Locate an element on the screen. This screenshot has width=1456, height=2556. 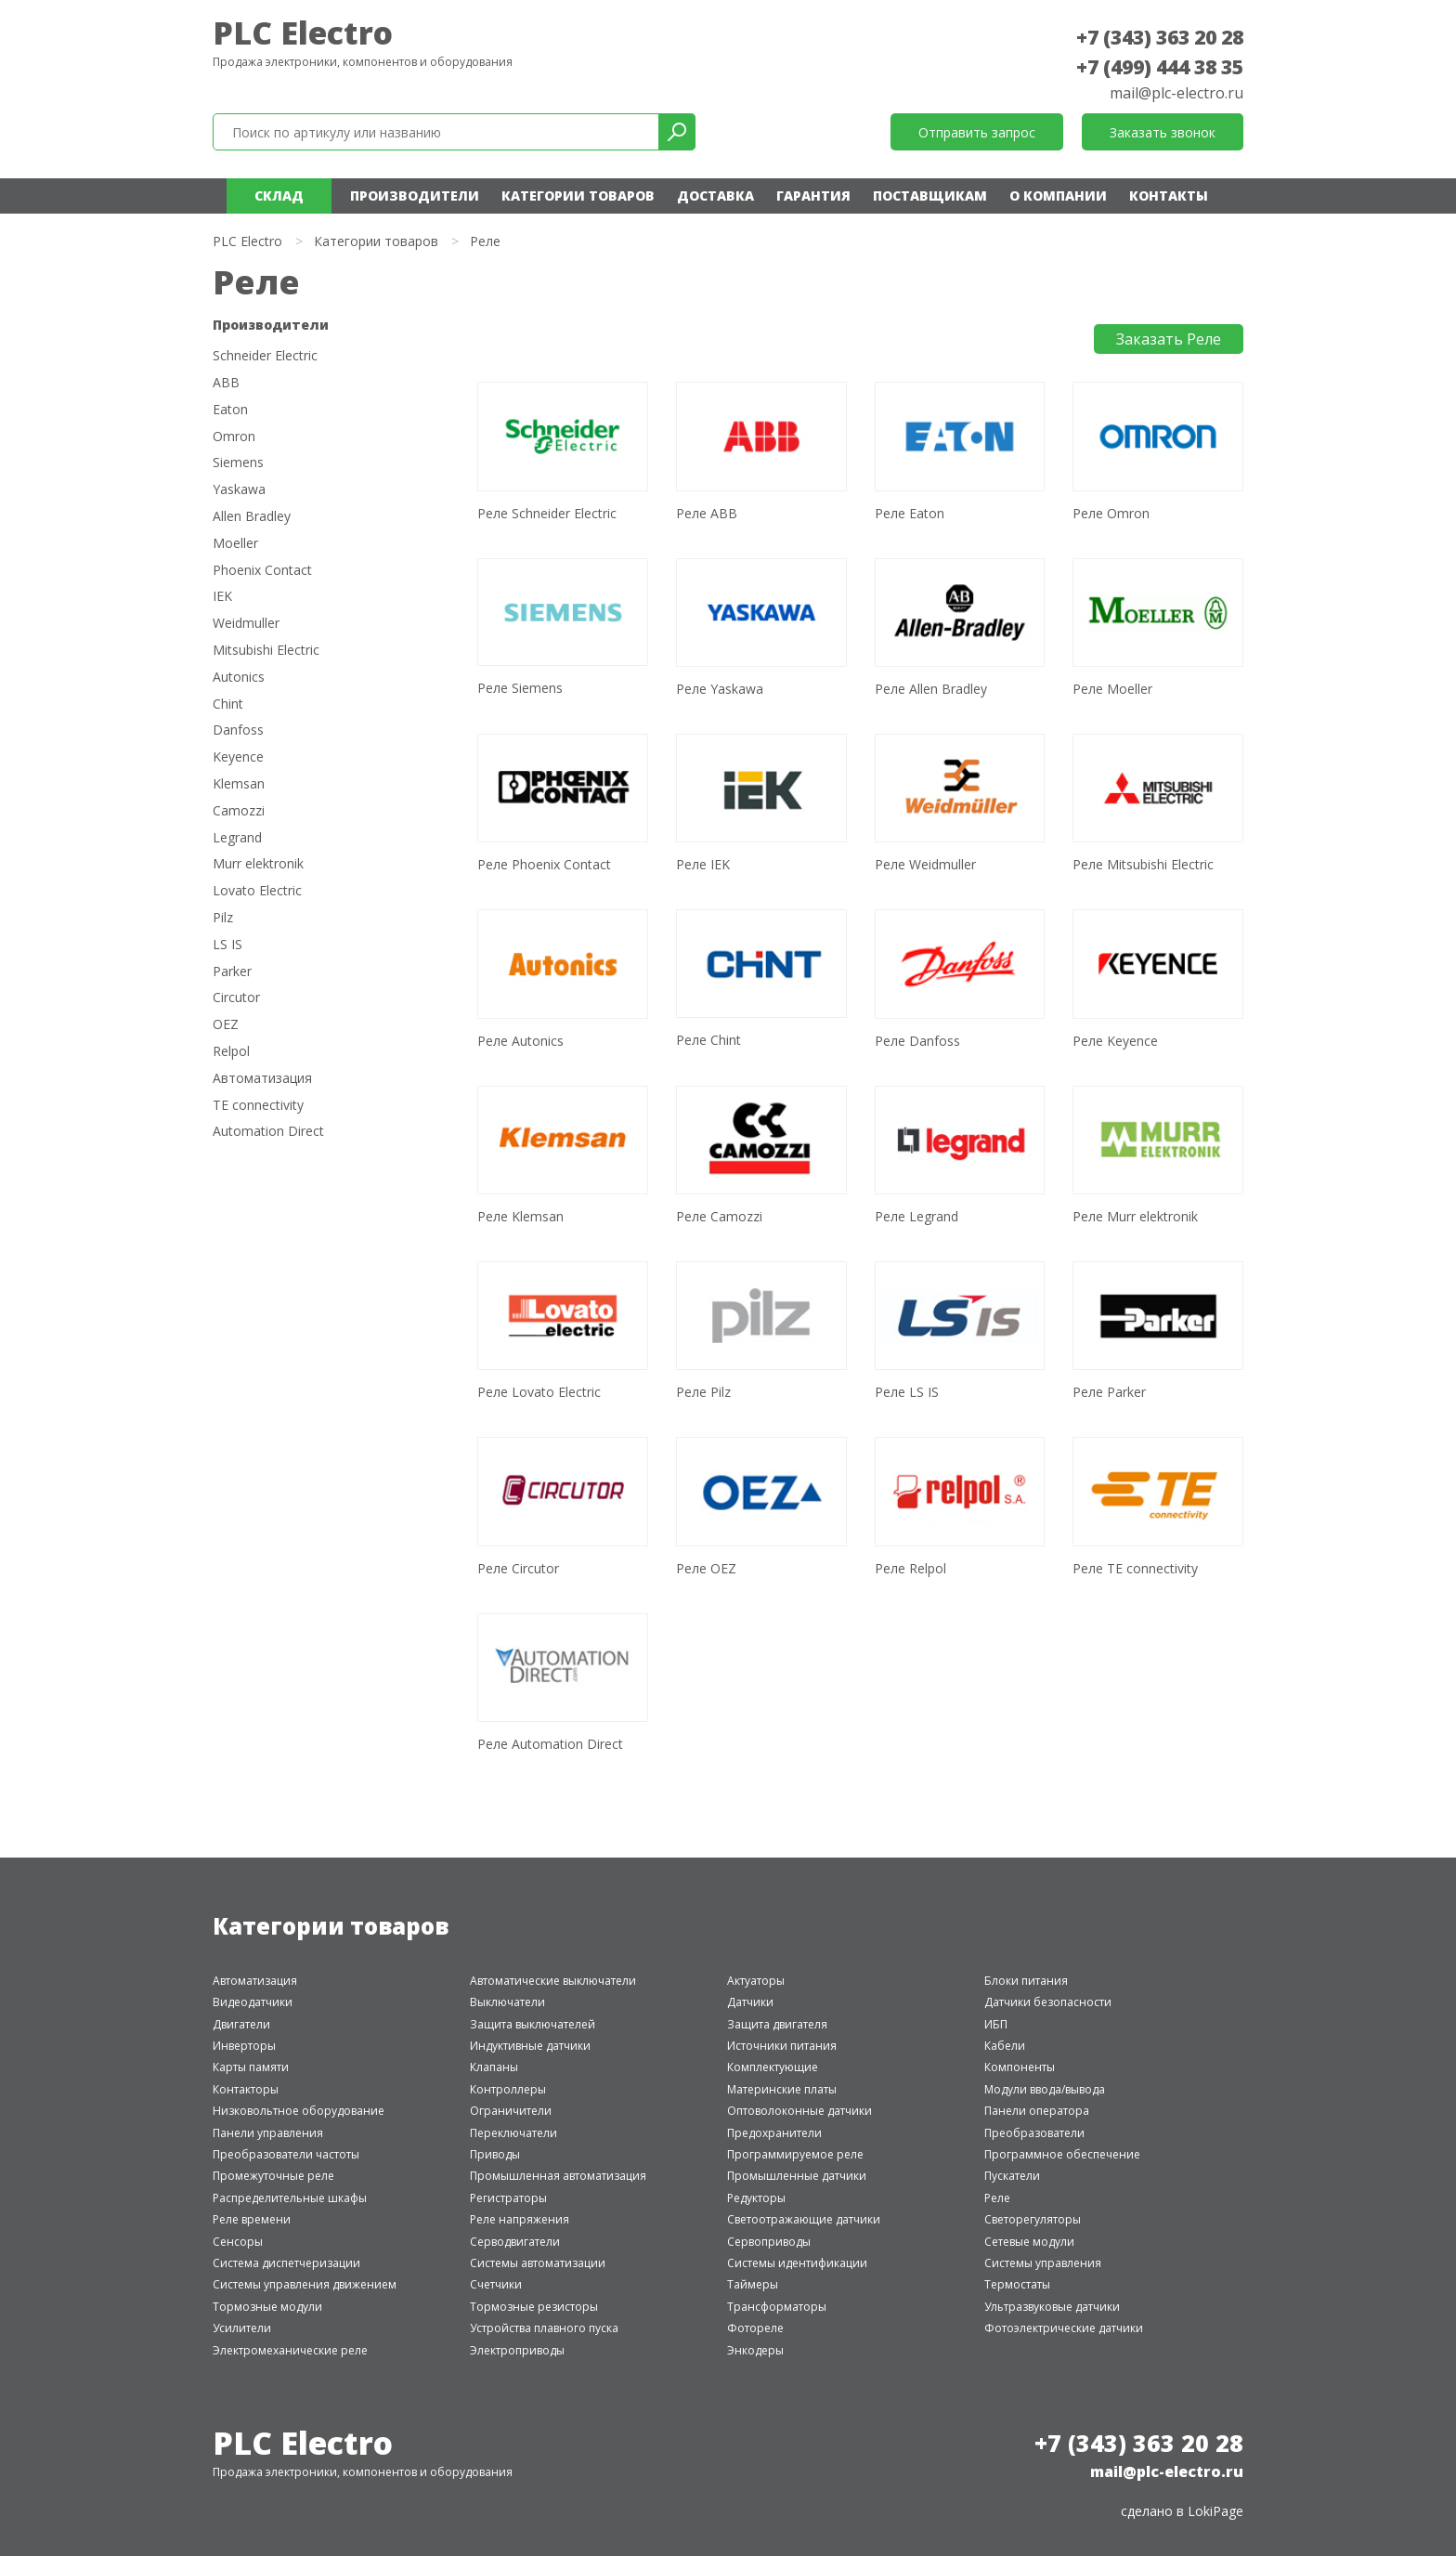
Реле Autonics is located at coordinates (520, 1041).